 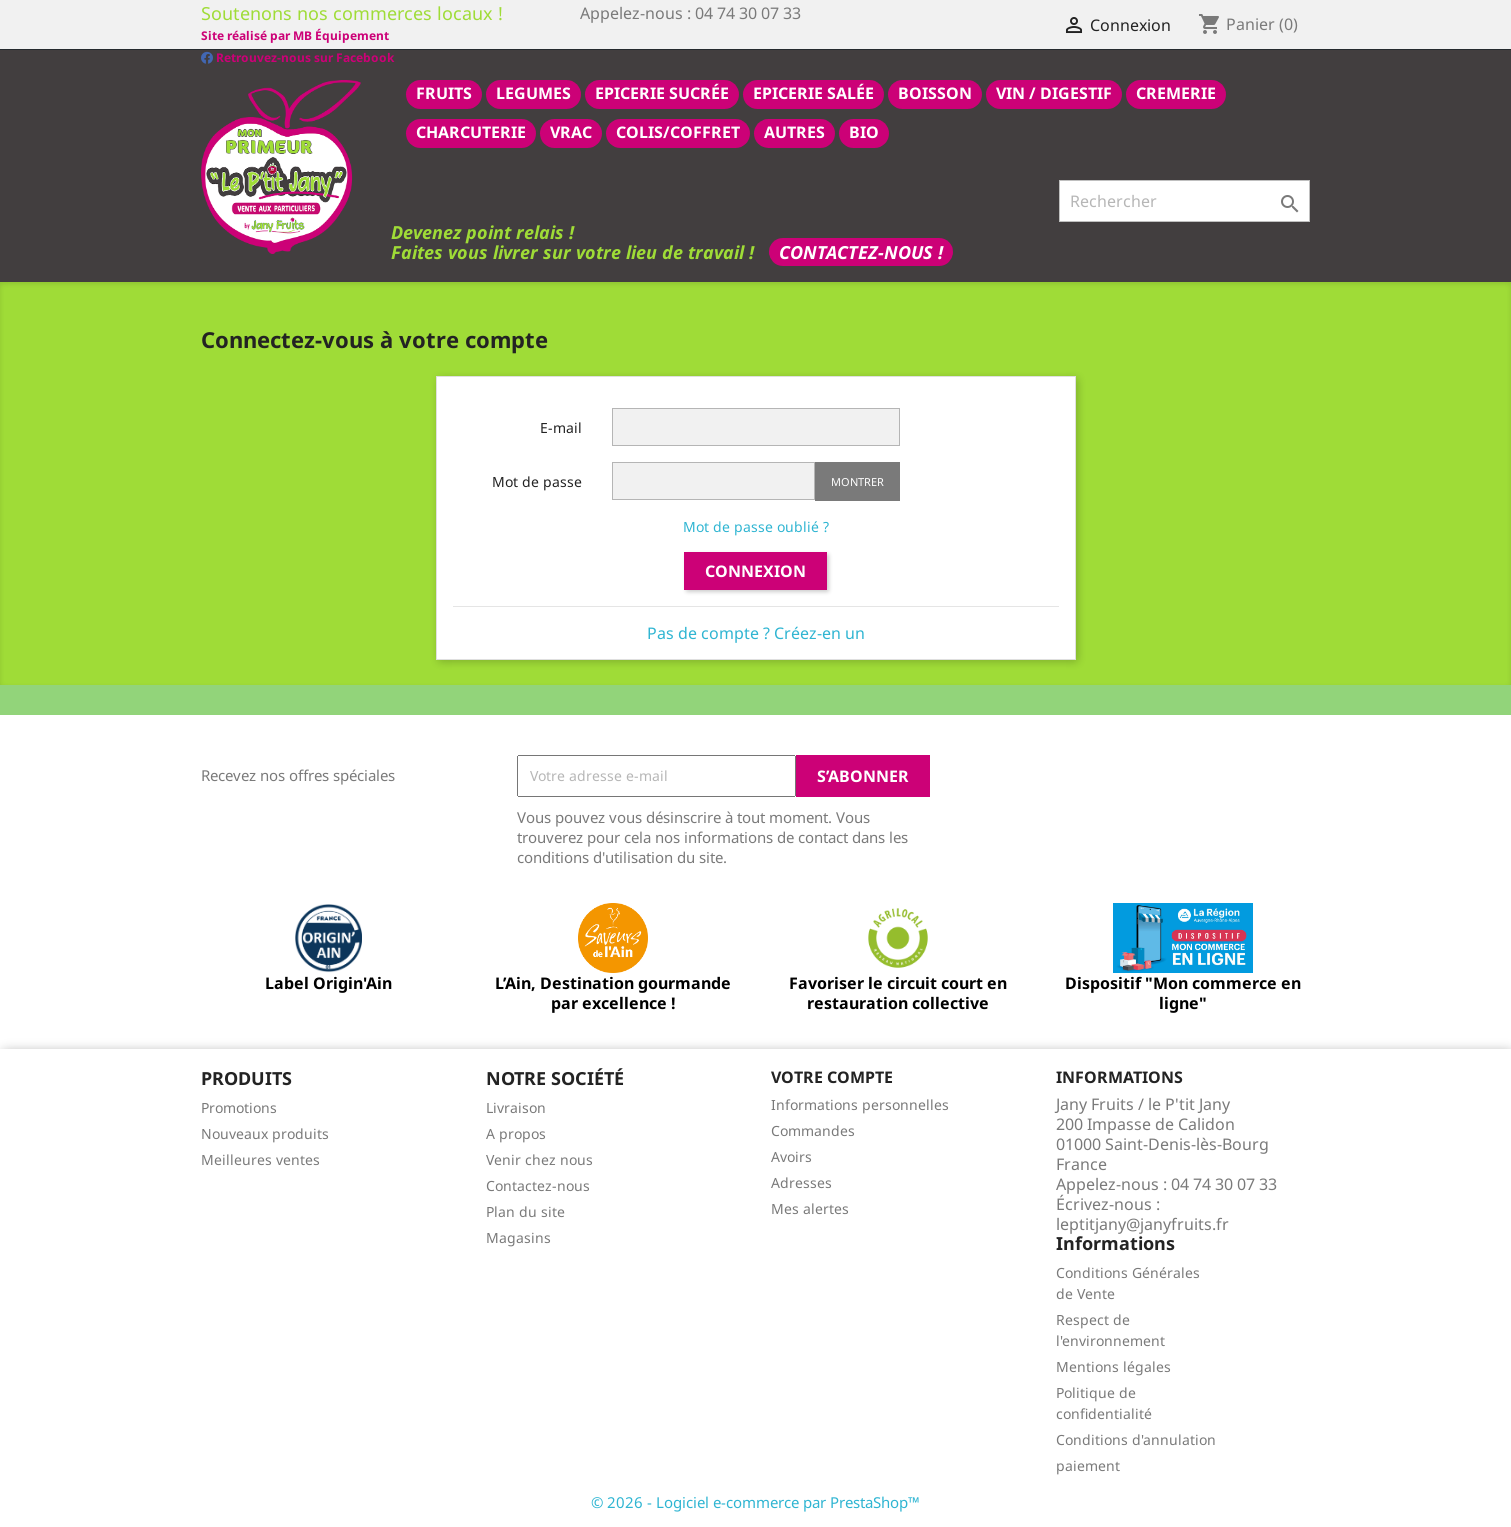 I want to click on Retrouvez-nous sur Facebook, so click(x=297, y=34).